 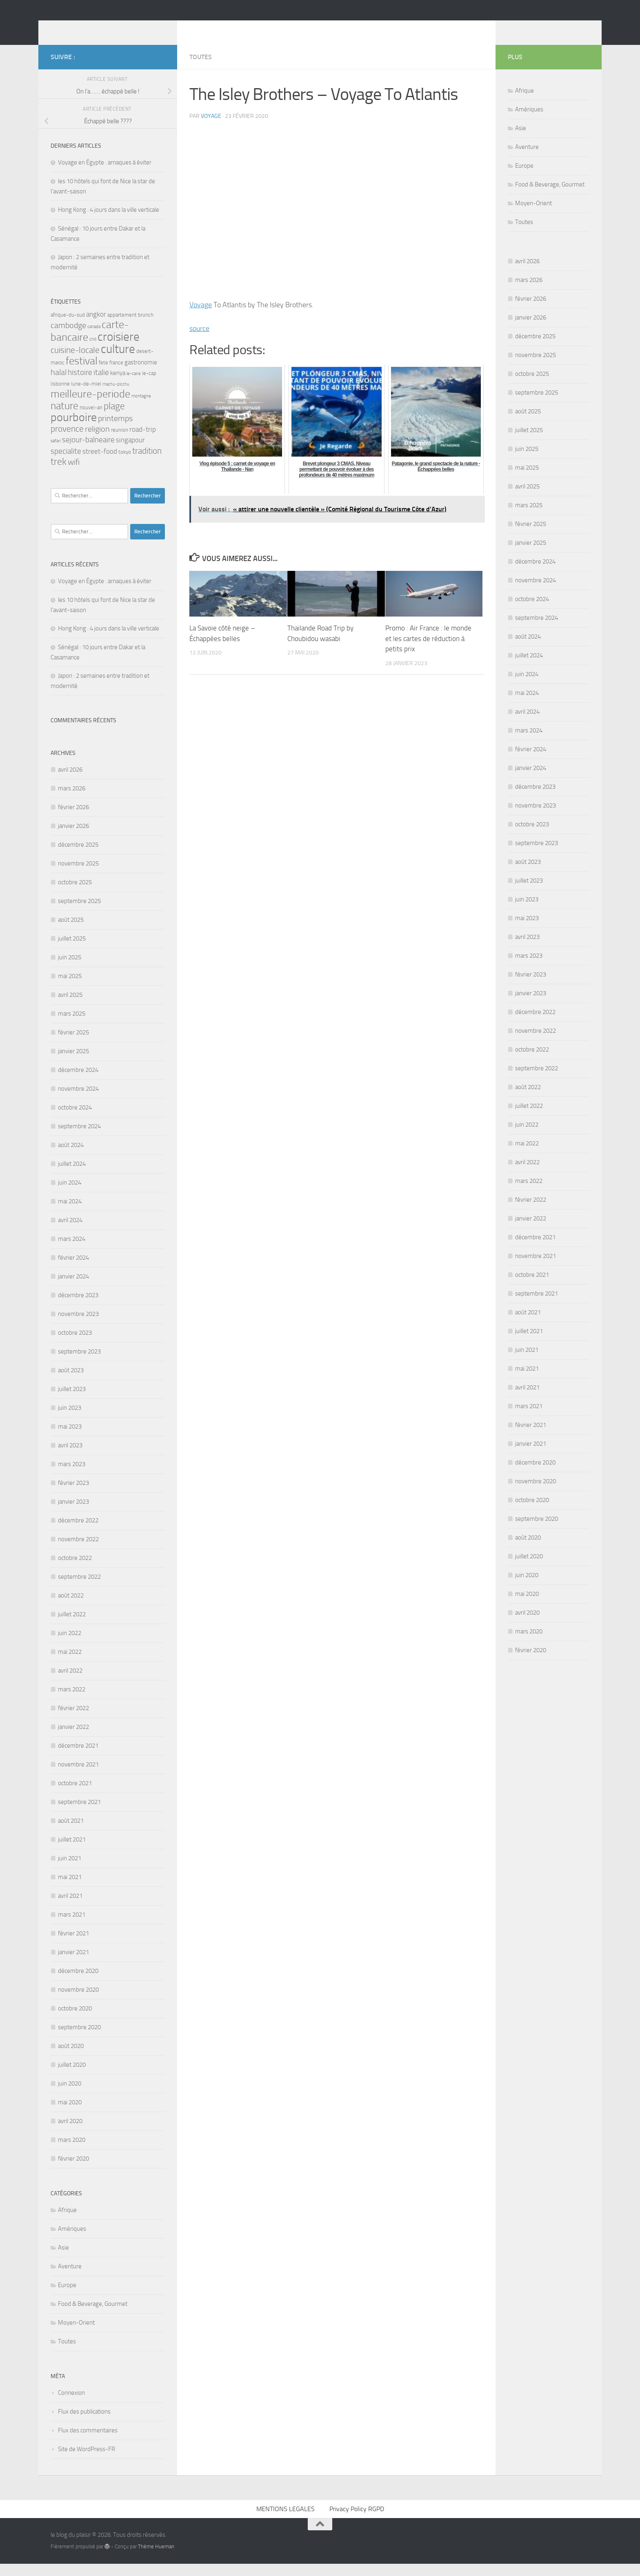 I want to click on mai 2025, so click(x=70, y=988).